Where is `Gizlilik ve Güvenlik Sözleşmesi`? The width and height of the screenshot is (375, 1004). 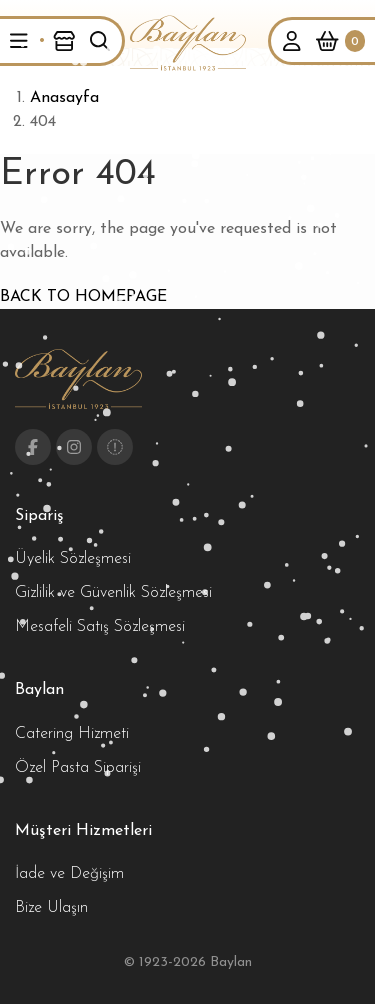
Gizlilik ve Güvenlik Sözleşmesi is located at coordinates (113, 593).